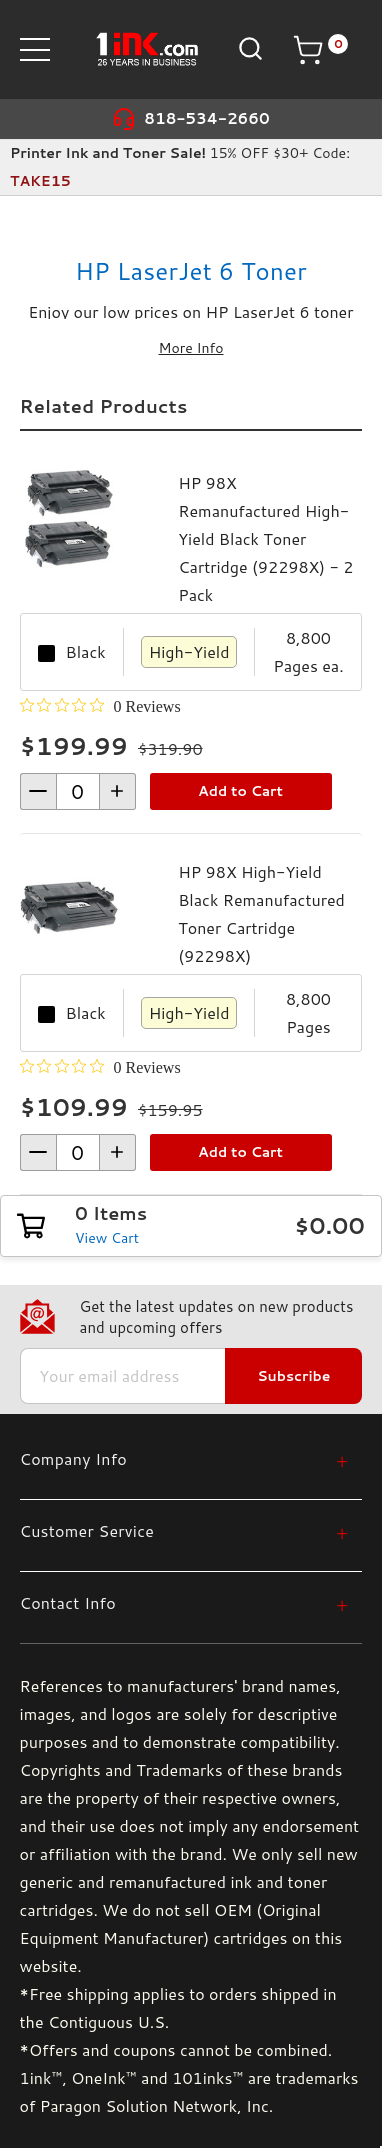 This screenshot has height=2148, width=382. What do you see at coordinates (107, 1238) in the screenshot?
I see `View Cart` at bounding box center [107, 1238].